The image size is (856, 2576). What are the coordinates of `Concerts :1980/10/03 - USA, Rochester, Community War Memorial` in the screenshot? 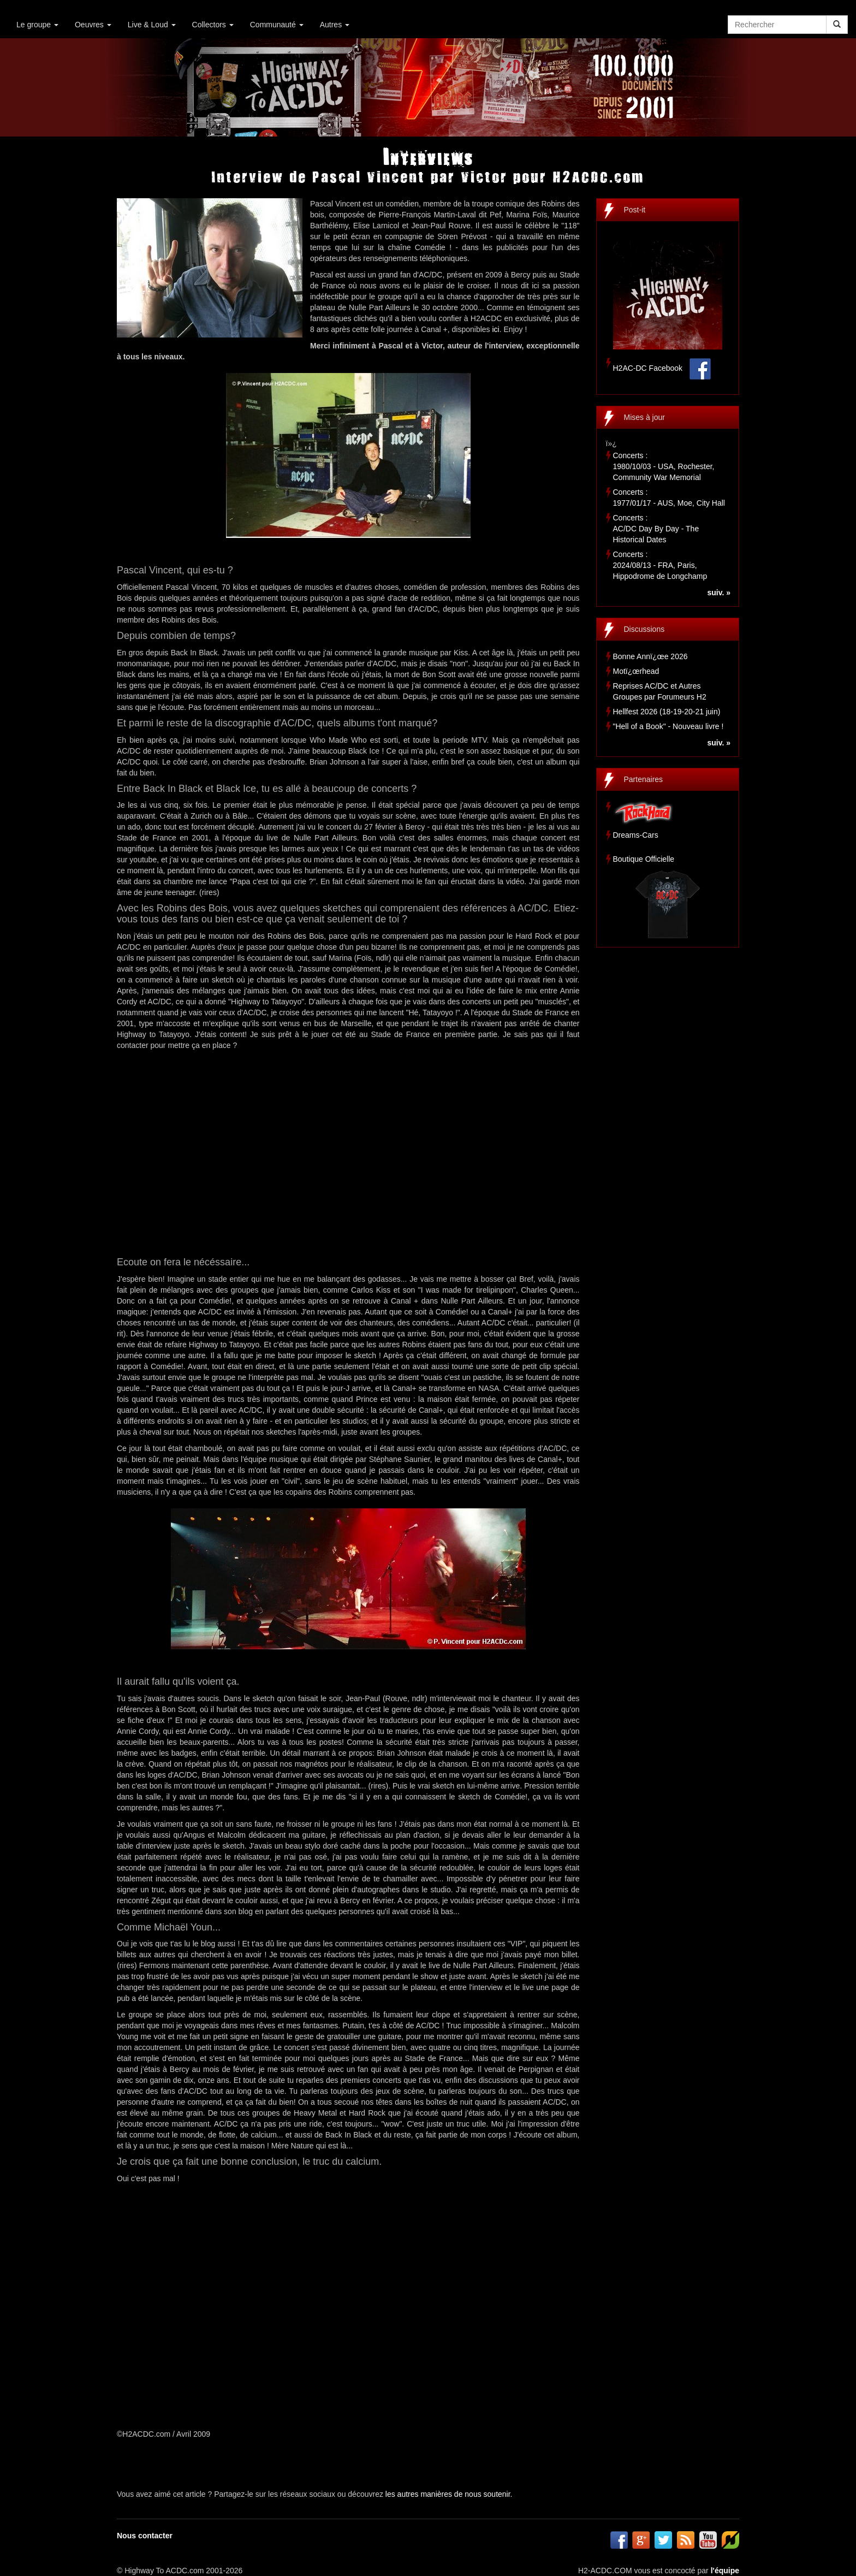 It's located at (664, 466).